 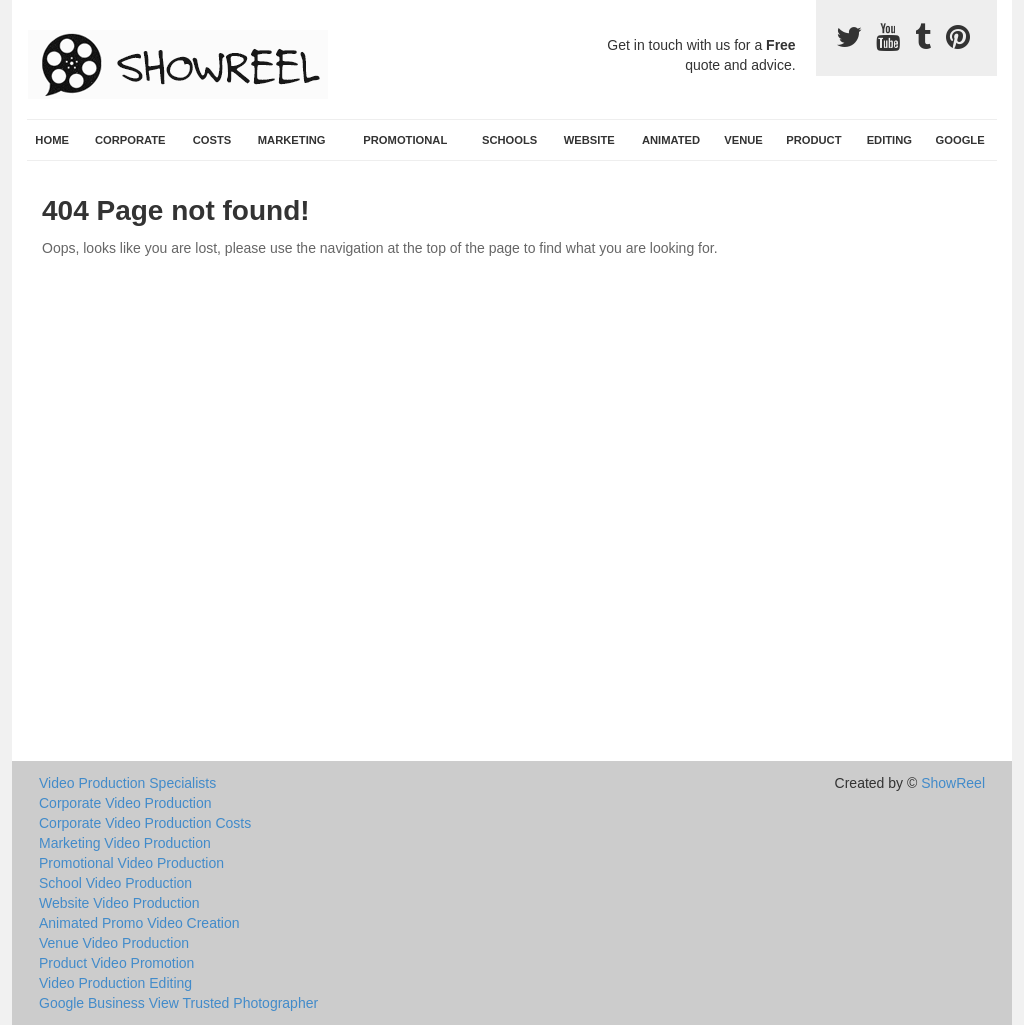 What do you see at coordinates (960, 140) in the screenshot?
I see `Google` at bounding box center [960, 140].